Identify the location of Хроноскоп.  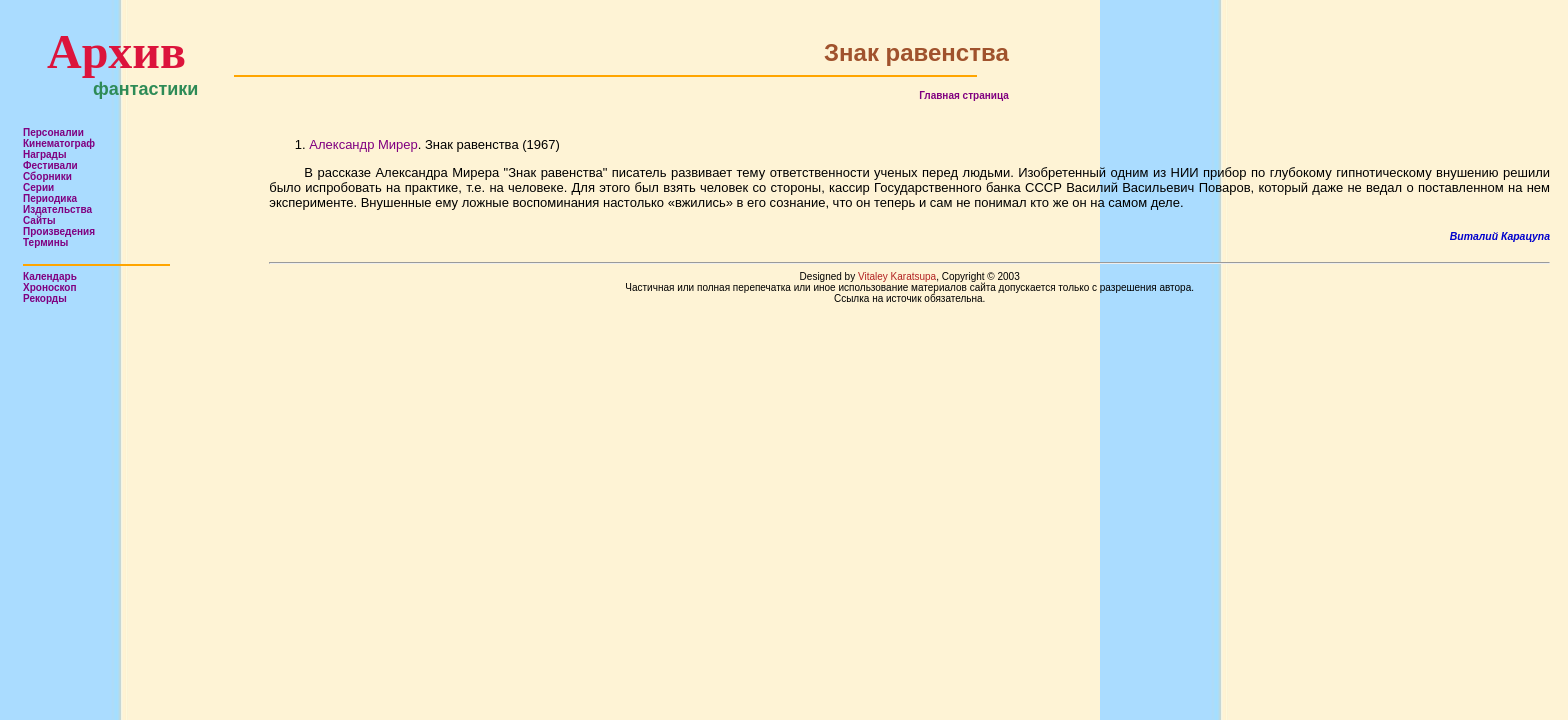
(50, 287).